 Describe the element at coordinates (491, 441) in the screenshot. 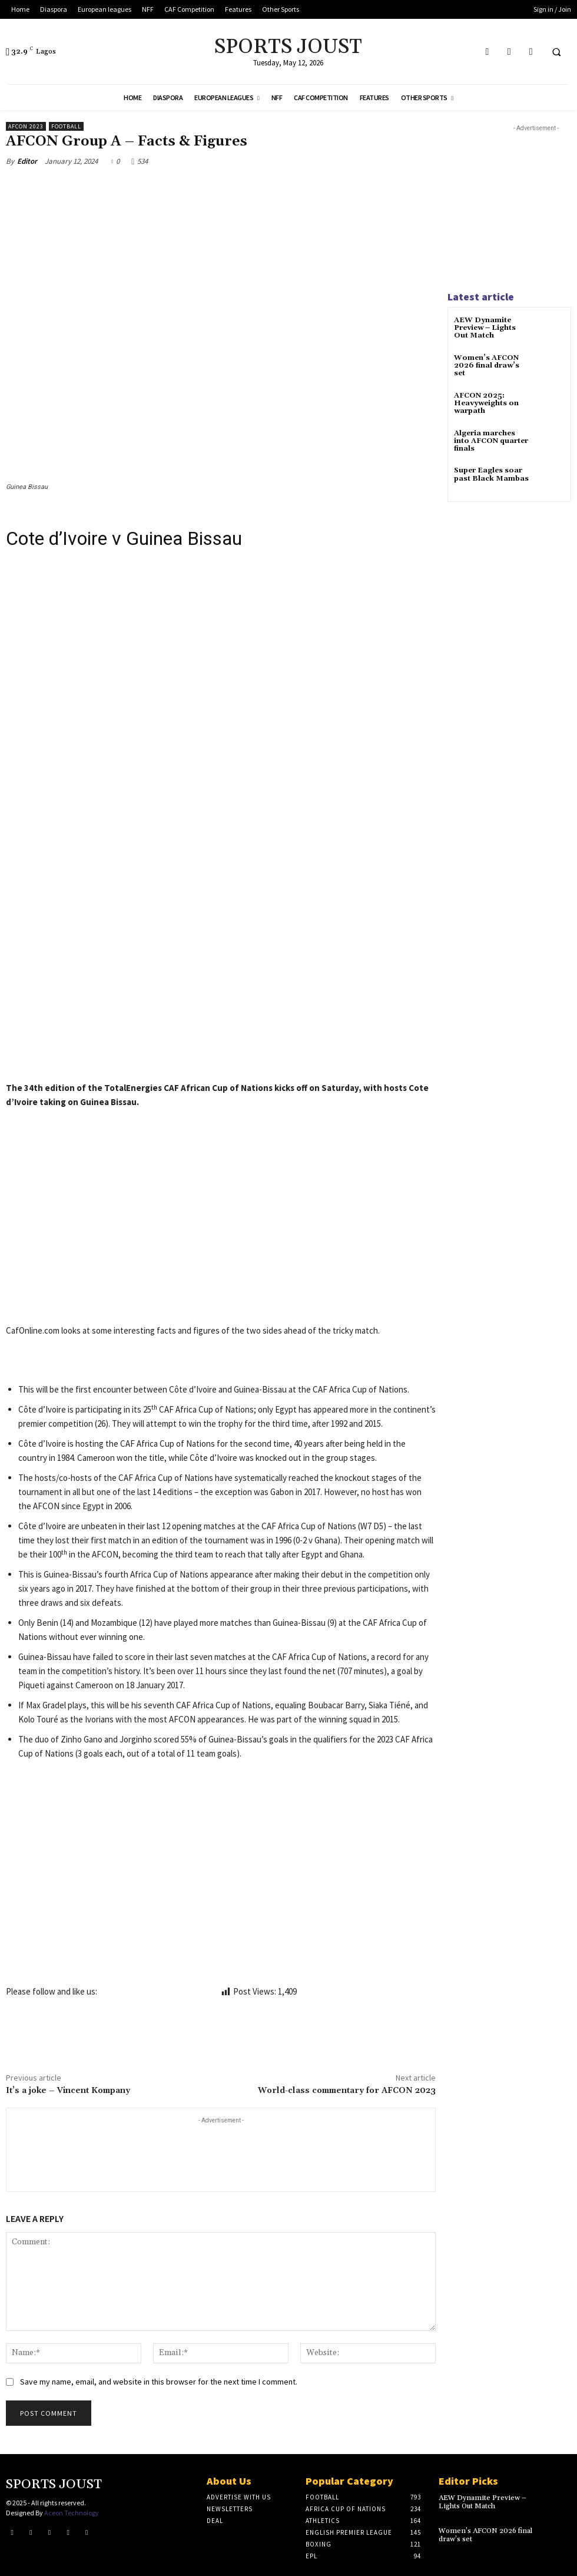

I see `Algeria marches into AFCON quarter finals` at that location.